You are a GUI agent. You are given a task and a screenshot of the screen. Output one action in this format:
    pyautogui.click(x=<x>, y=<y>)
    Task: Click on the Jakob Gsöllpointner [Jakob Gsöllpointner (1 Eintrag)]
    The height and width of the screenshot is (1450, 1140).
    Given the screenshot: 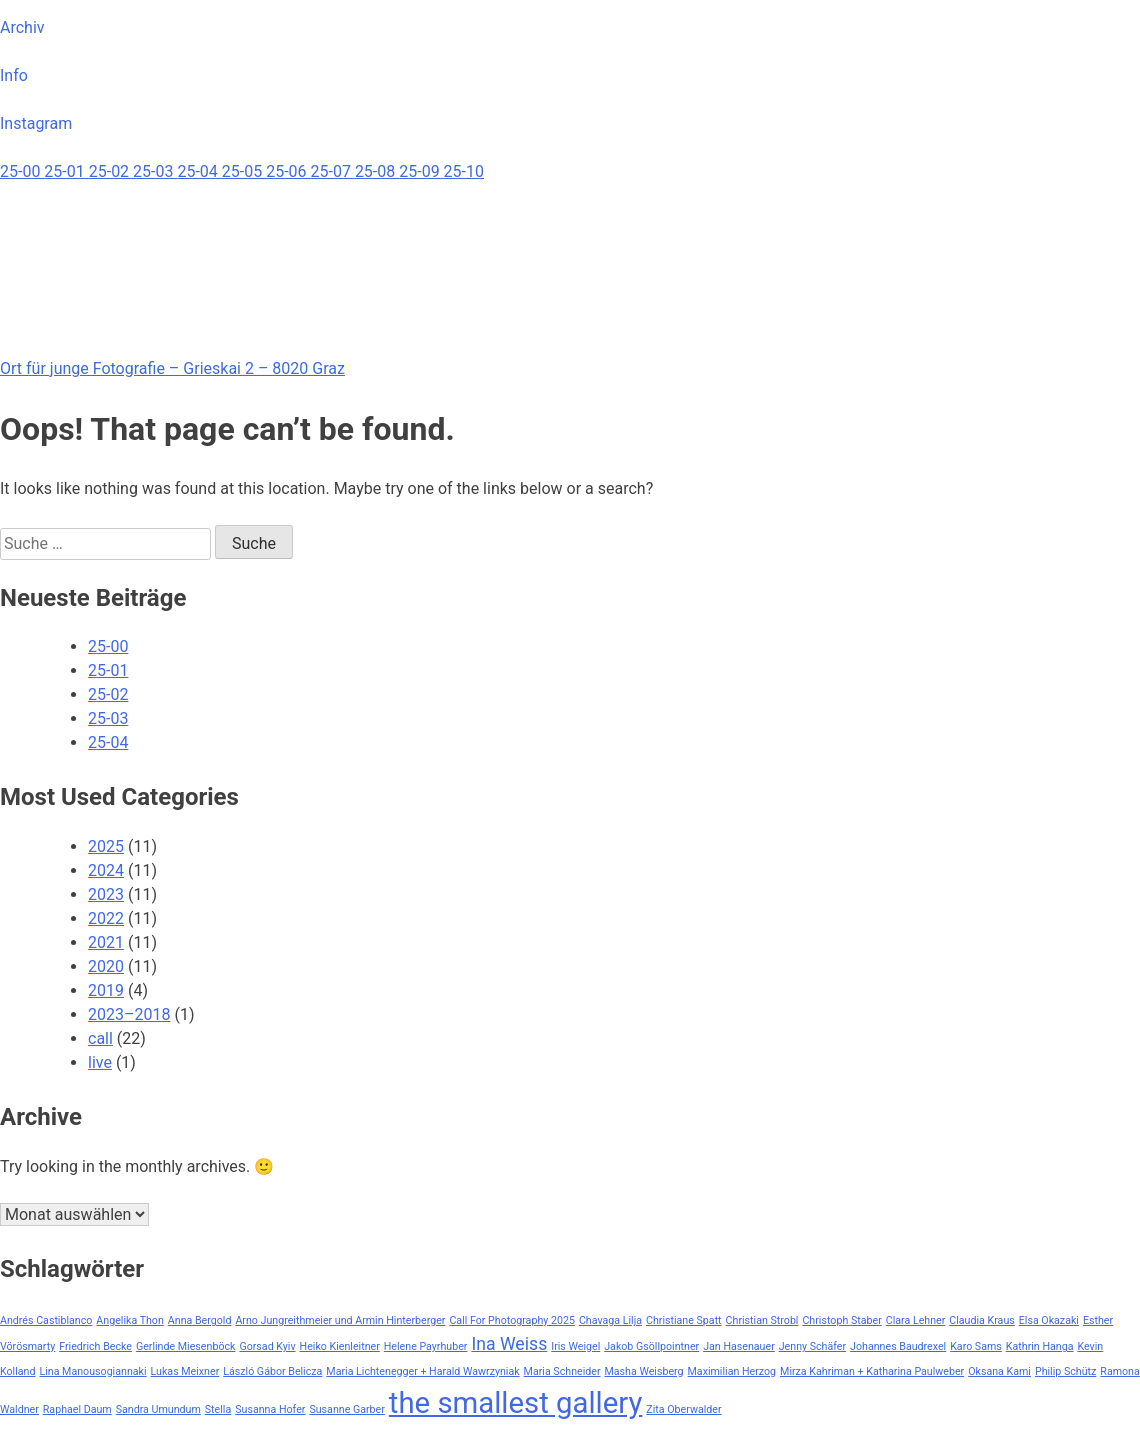 What is the action you would take?
    pyautogui.click(x=651, y=1346)
    